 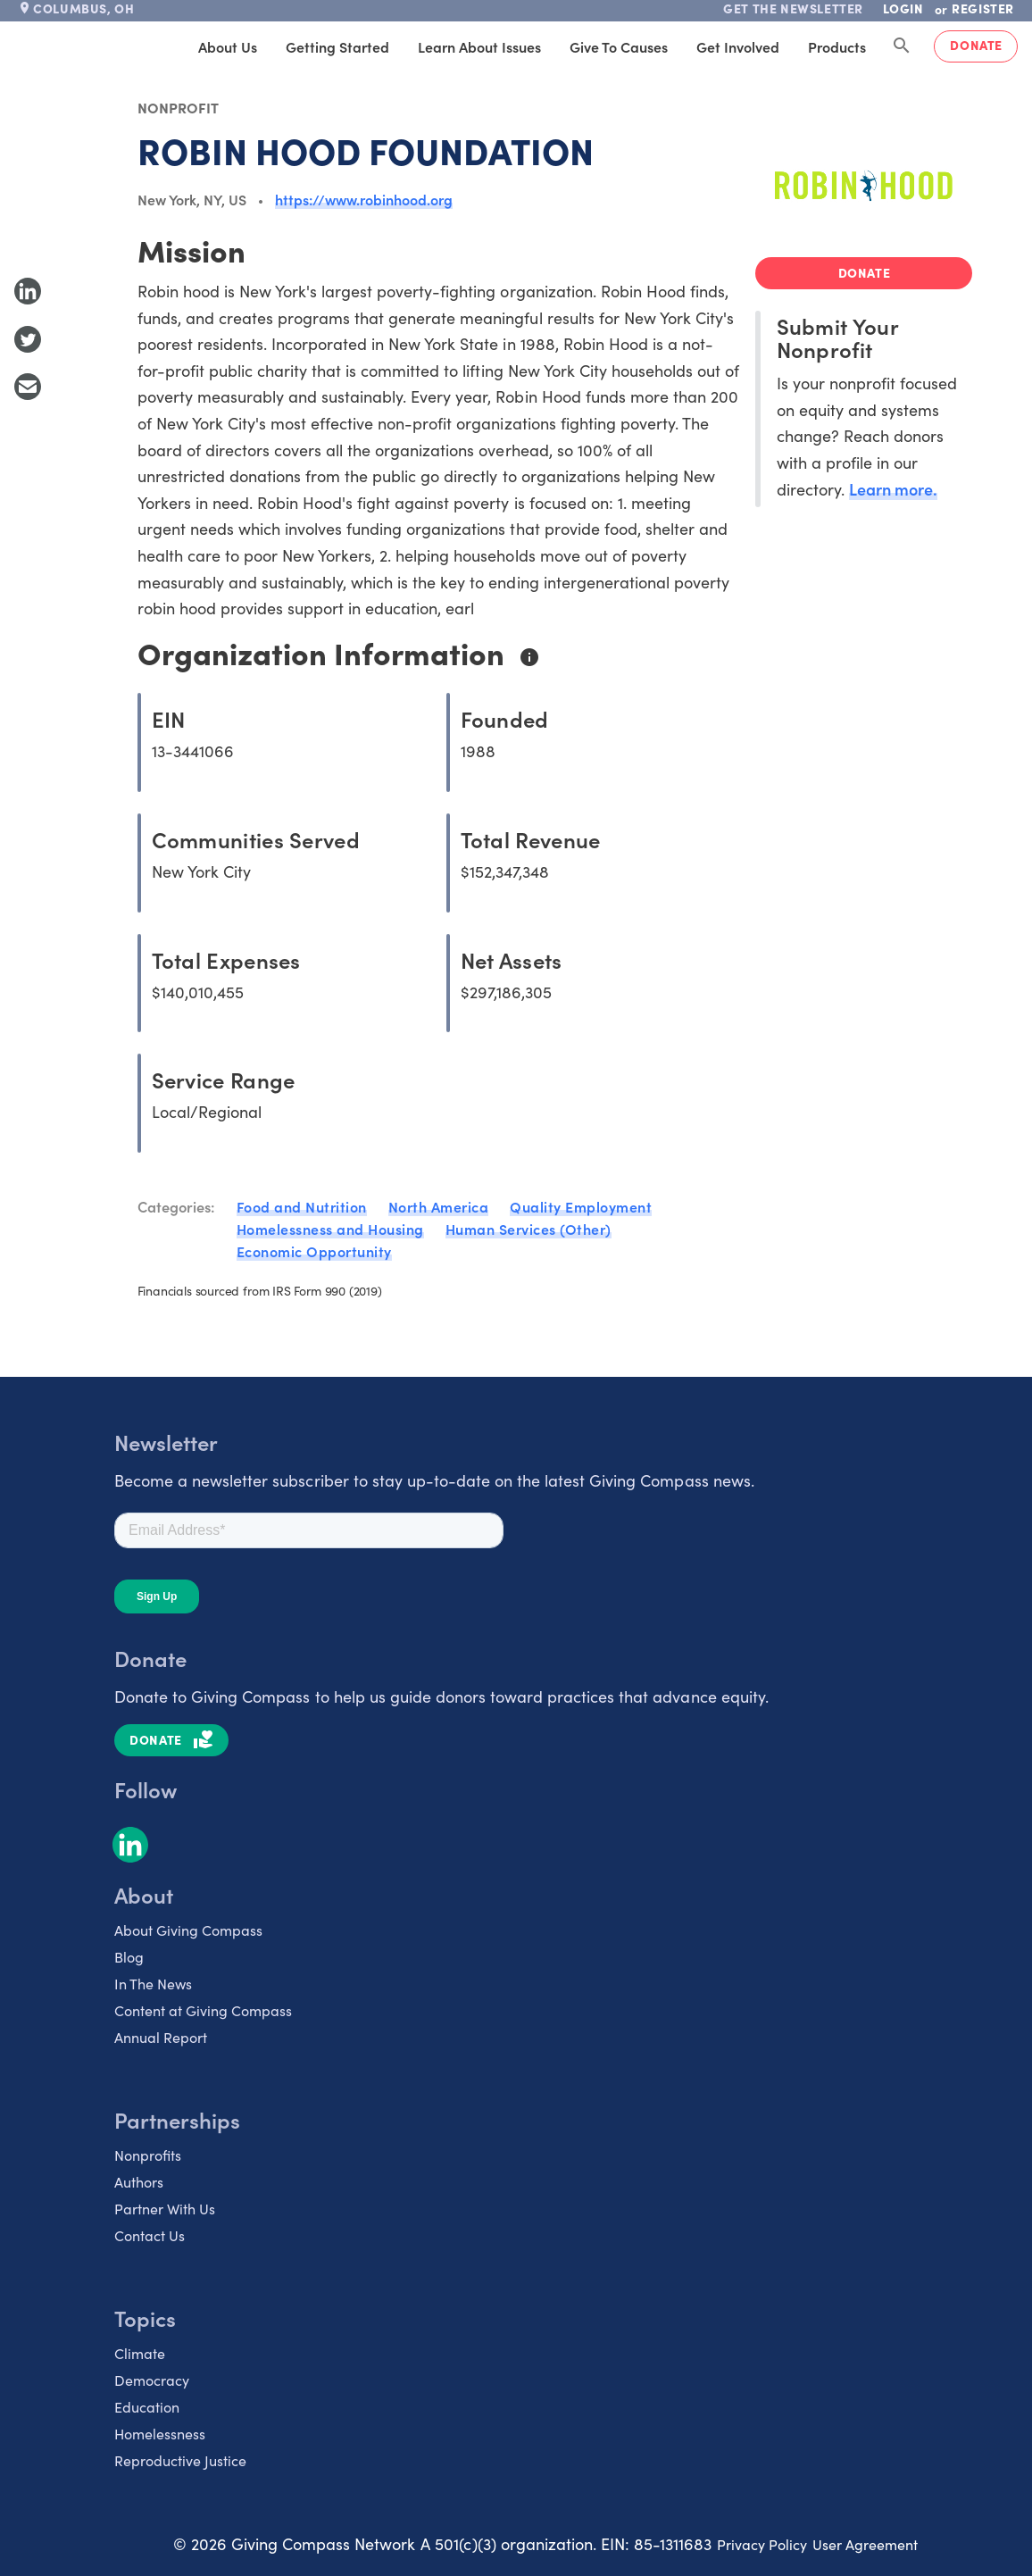 What do you see at coordinates (330, 1228) in the screenshot?
I see `Homelessness and Housing` at bounding box center [330, 1228].